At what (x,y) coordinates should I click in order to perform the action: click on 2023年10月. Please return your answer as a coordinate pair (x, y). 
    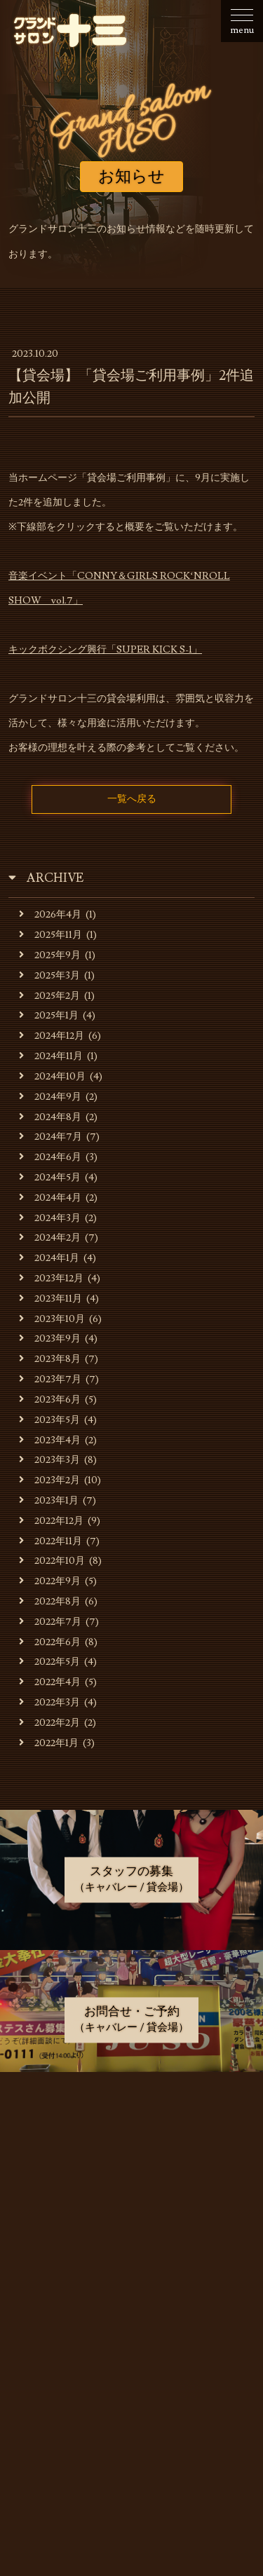
    Looking at the image, I should click on (52, 1319).